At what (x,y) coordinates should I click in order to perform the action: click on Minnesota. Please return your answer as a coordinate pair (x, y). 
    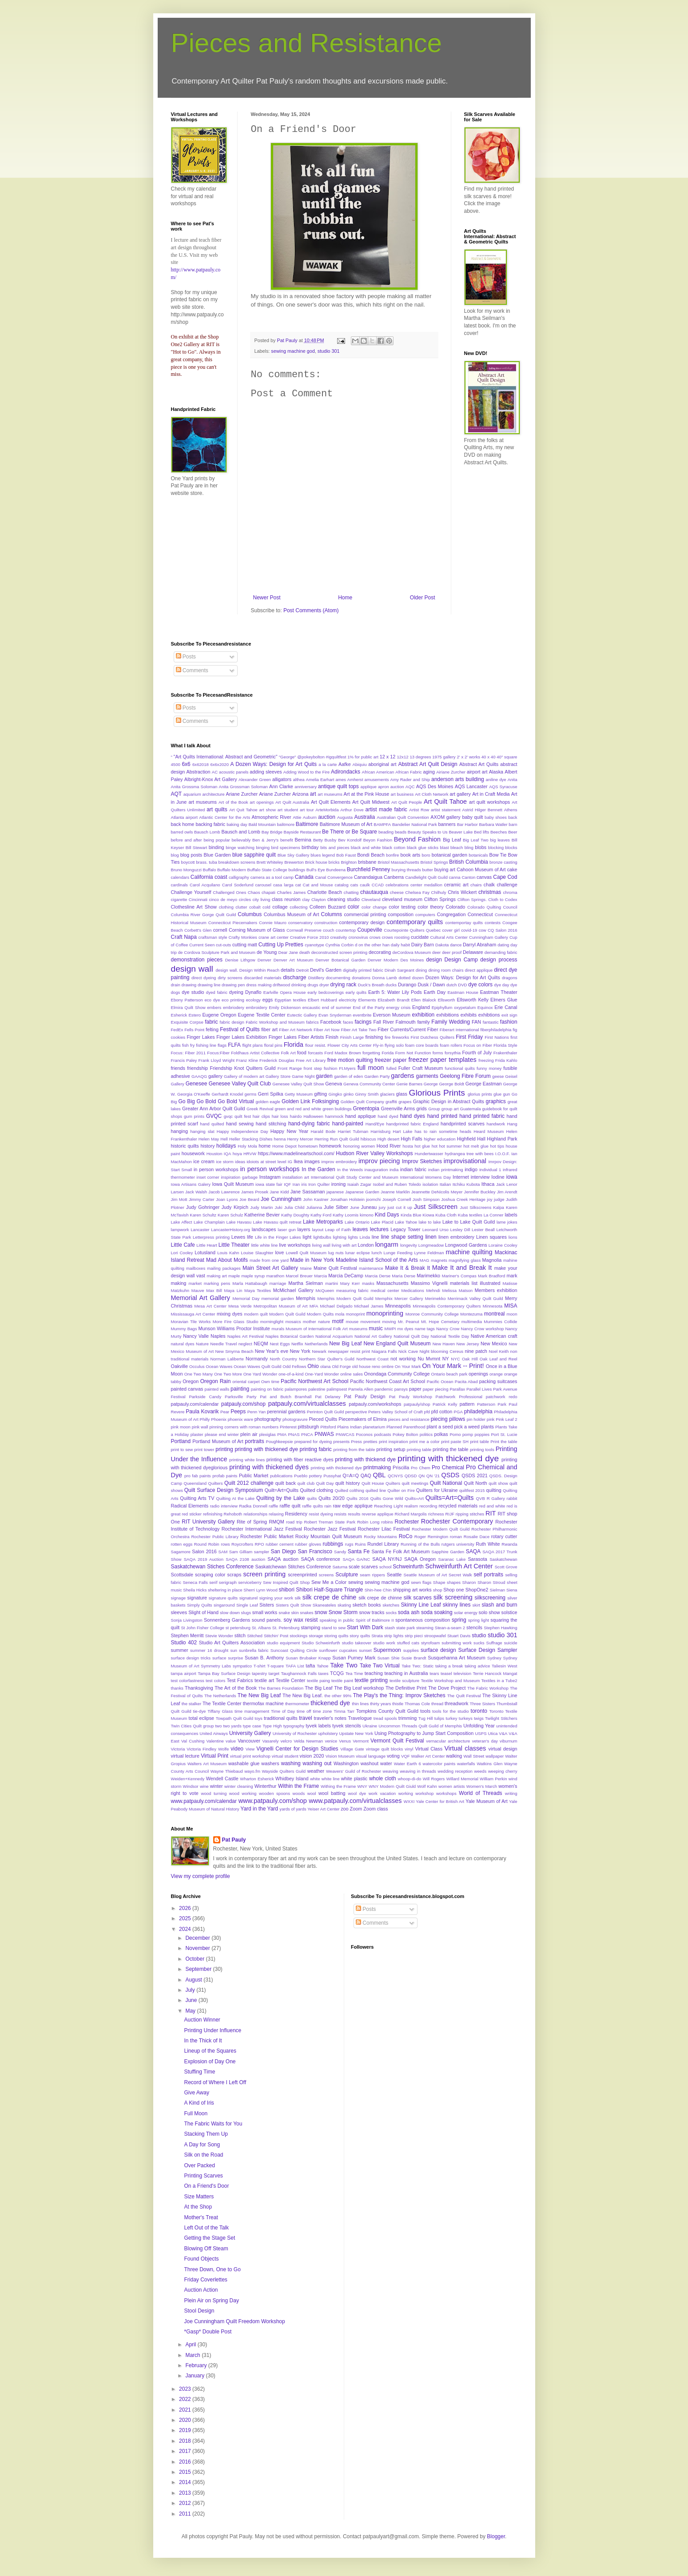
    Looking at the image, I should click on (492, 1306).